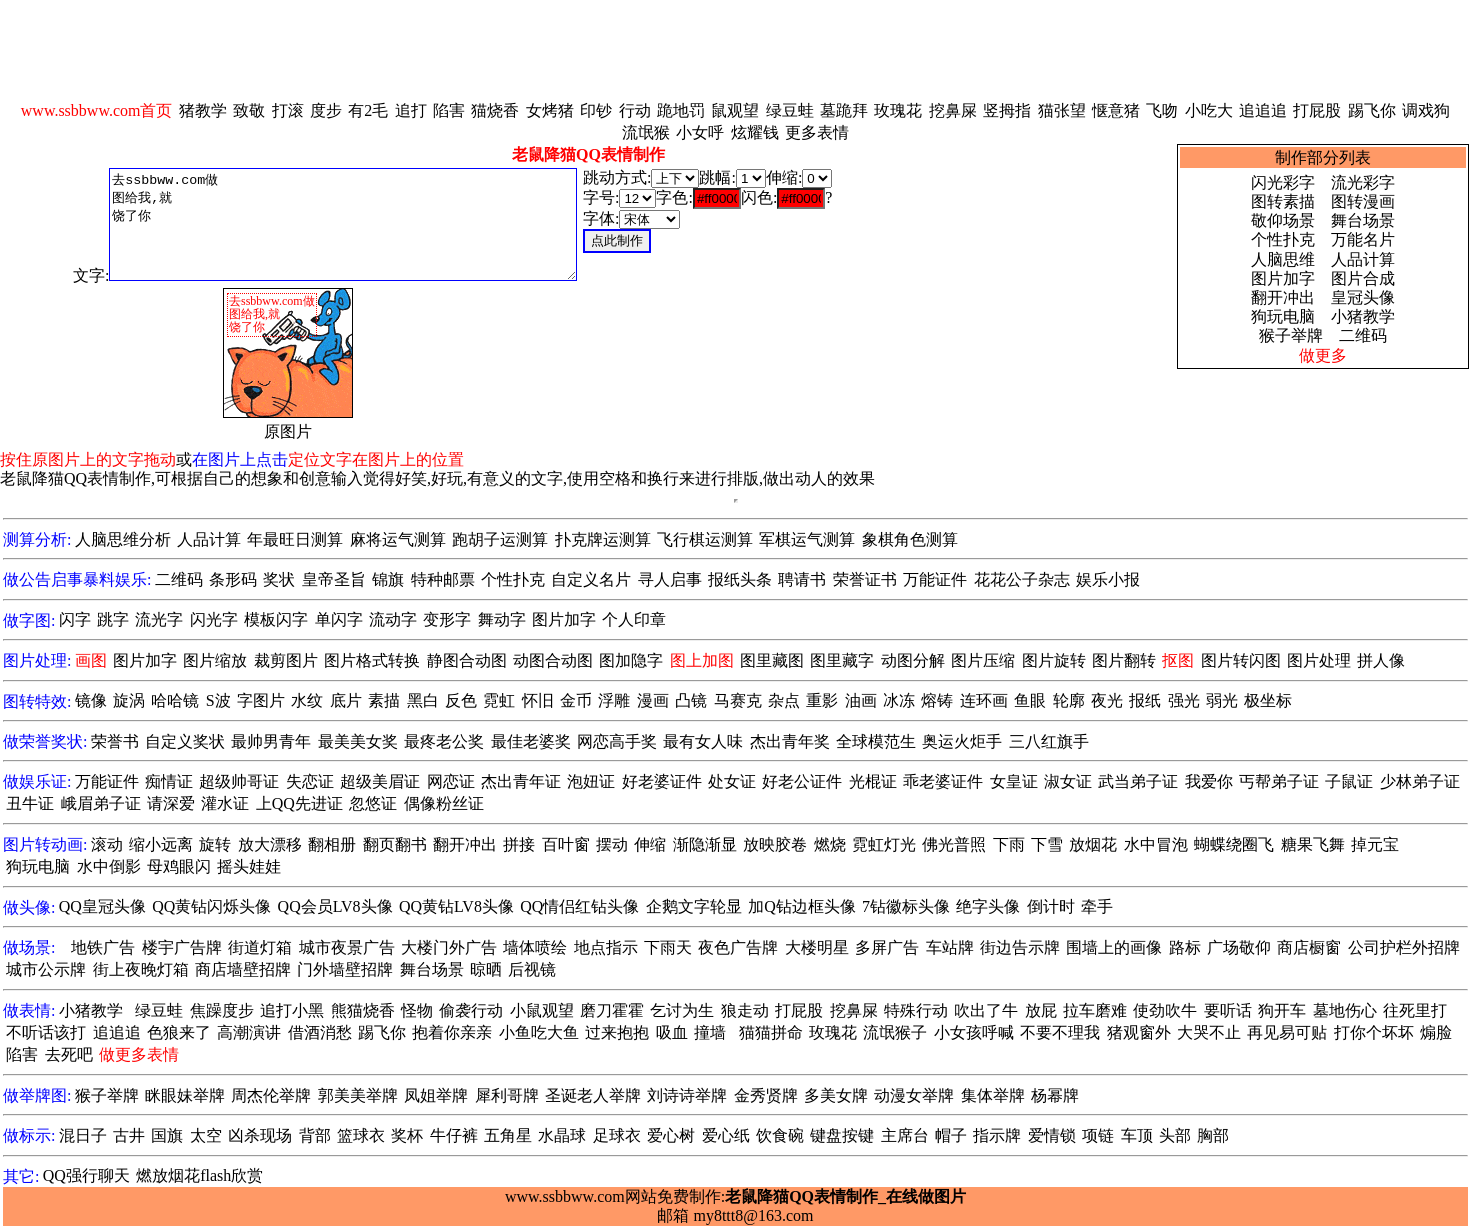  I want to click on 子鼠证, so click(1349, 781).